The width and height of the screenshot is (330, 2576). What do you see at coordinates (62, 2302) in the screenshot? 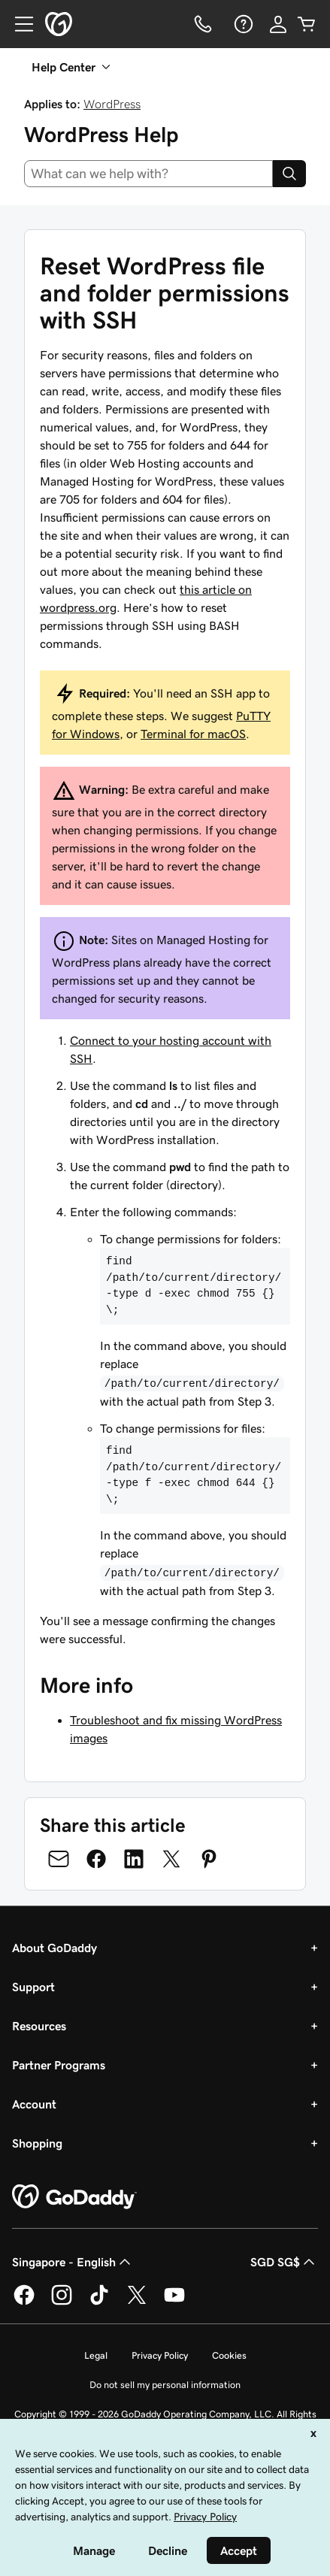
I see `[GoDaddy on Instagram]` at bounding box center [62, 2302].